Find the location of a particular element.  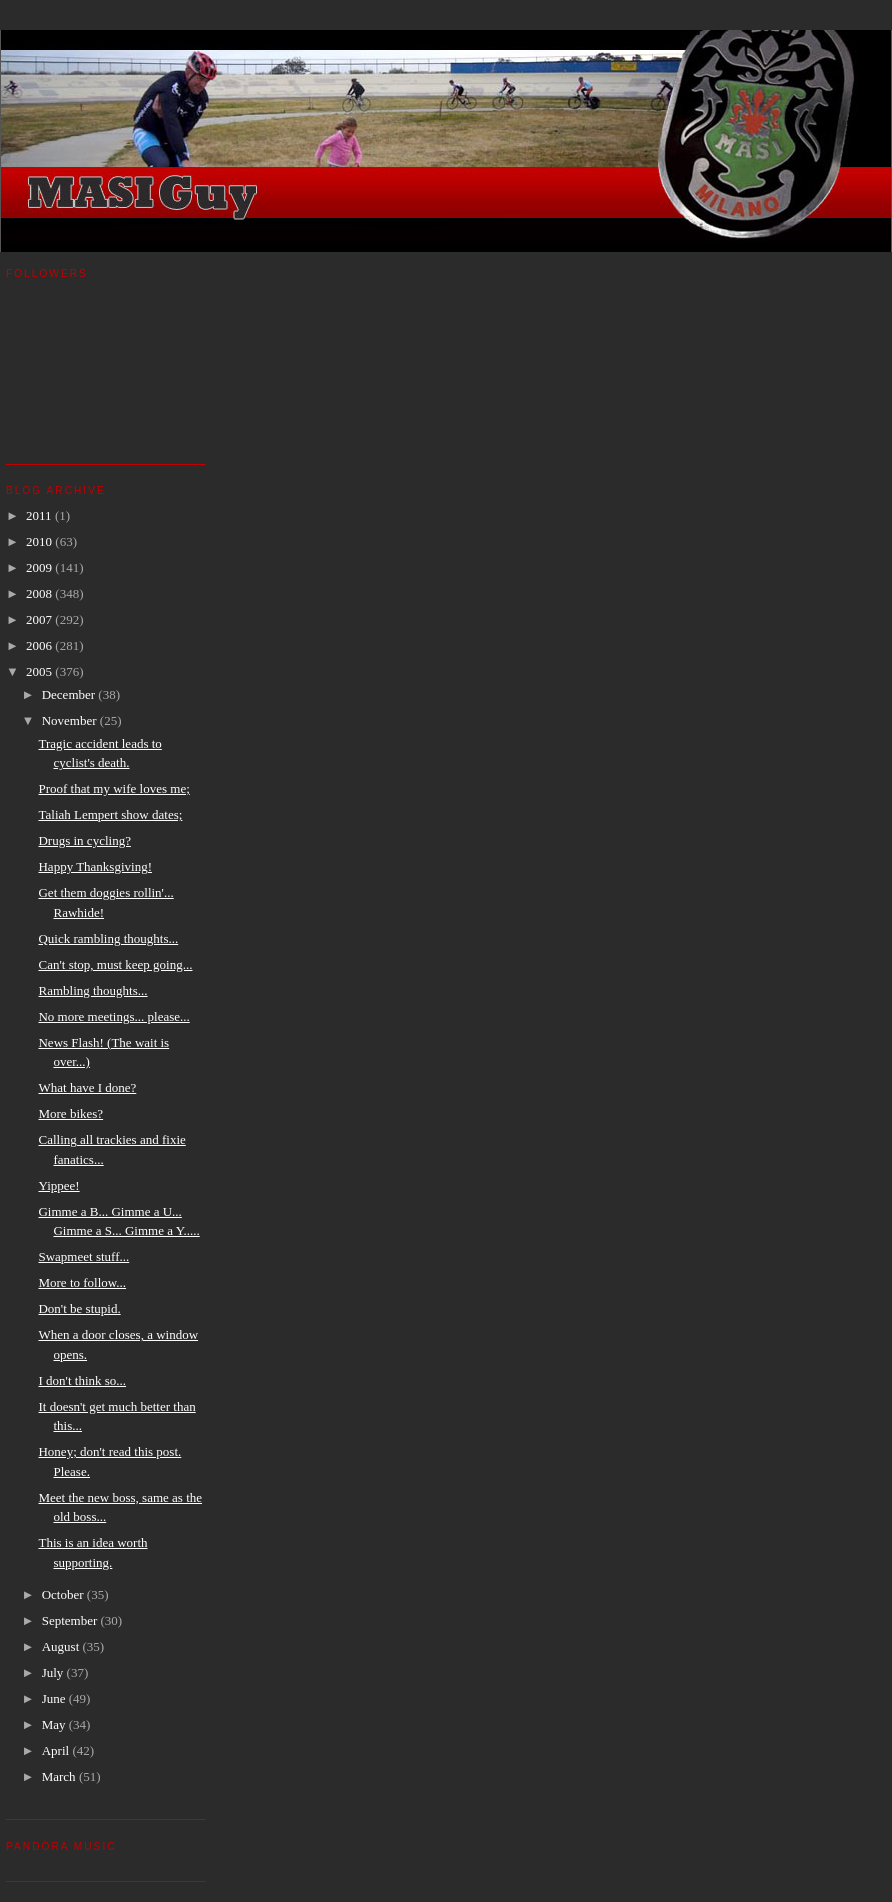

September is located at coordinates (71, 1620).